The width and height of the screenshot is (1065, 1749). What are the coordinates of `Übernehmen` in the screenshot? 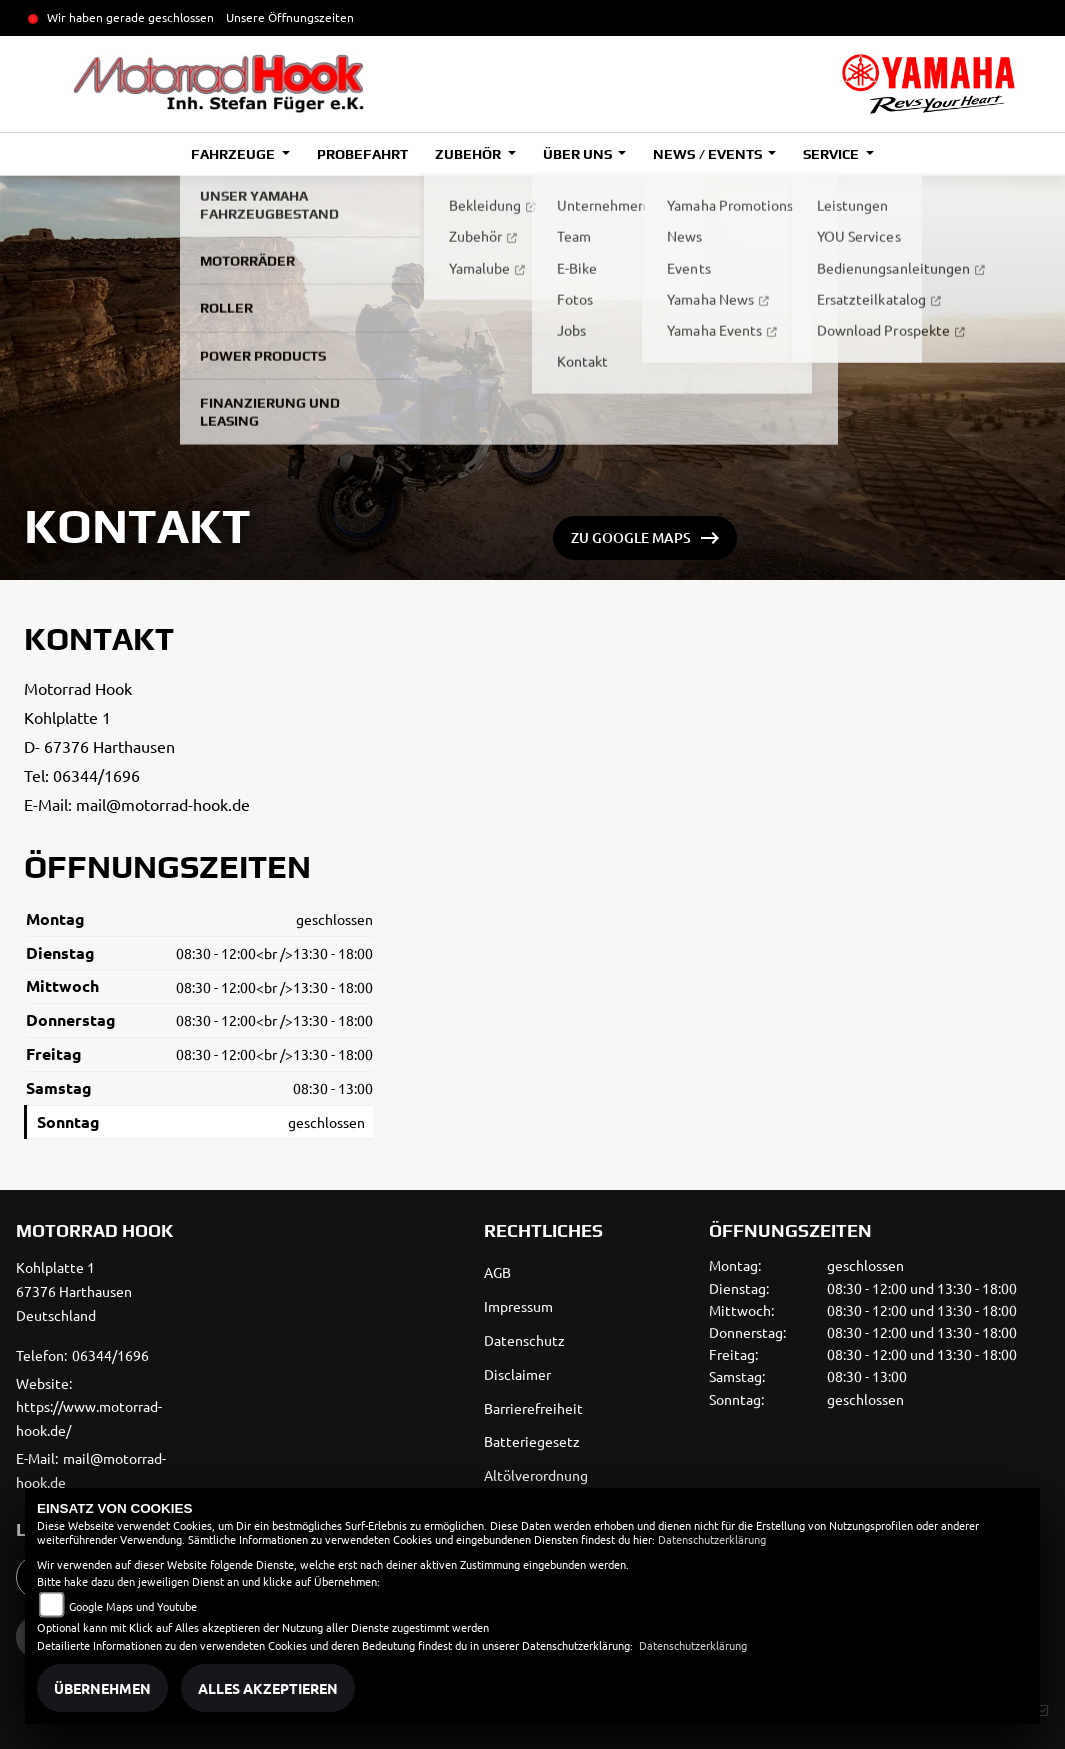 It's located at (102, 1688).